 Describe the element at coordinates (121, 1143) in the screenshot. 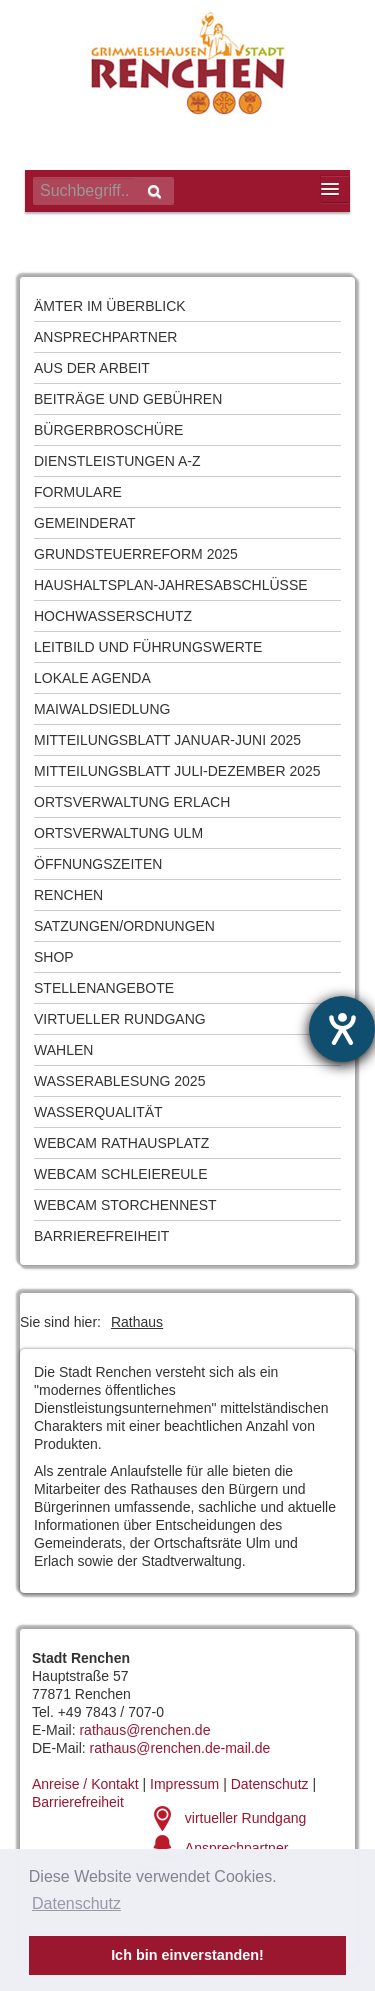

I see `Webcam Rathausplatz` at that location.